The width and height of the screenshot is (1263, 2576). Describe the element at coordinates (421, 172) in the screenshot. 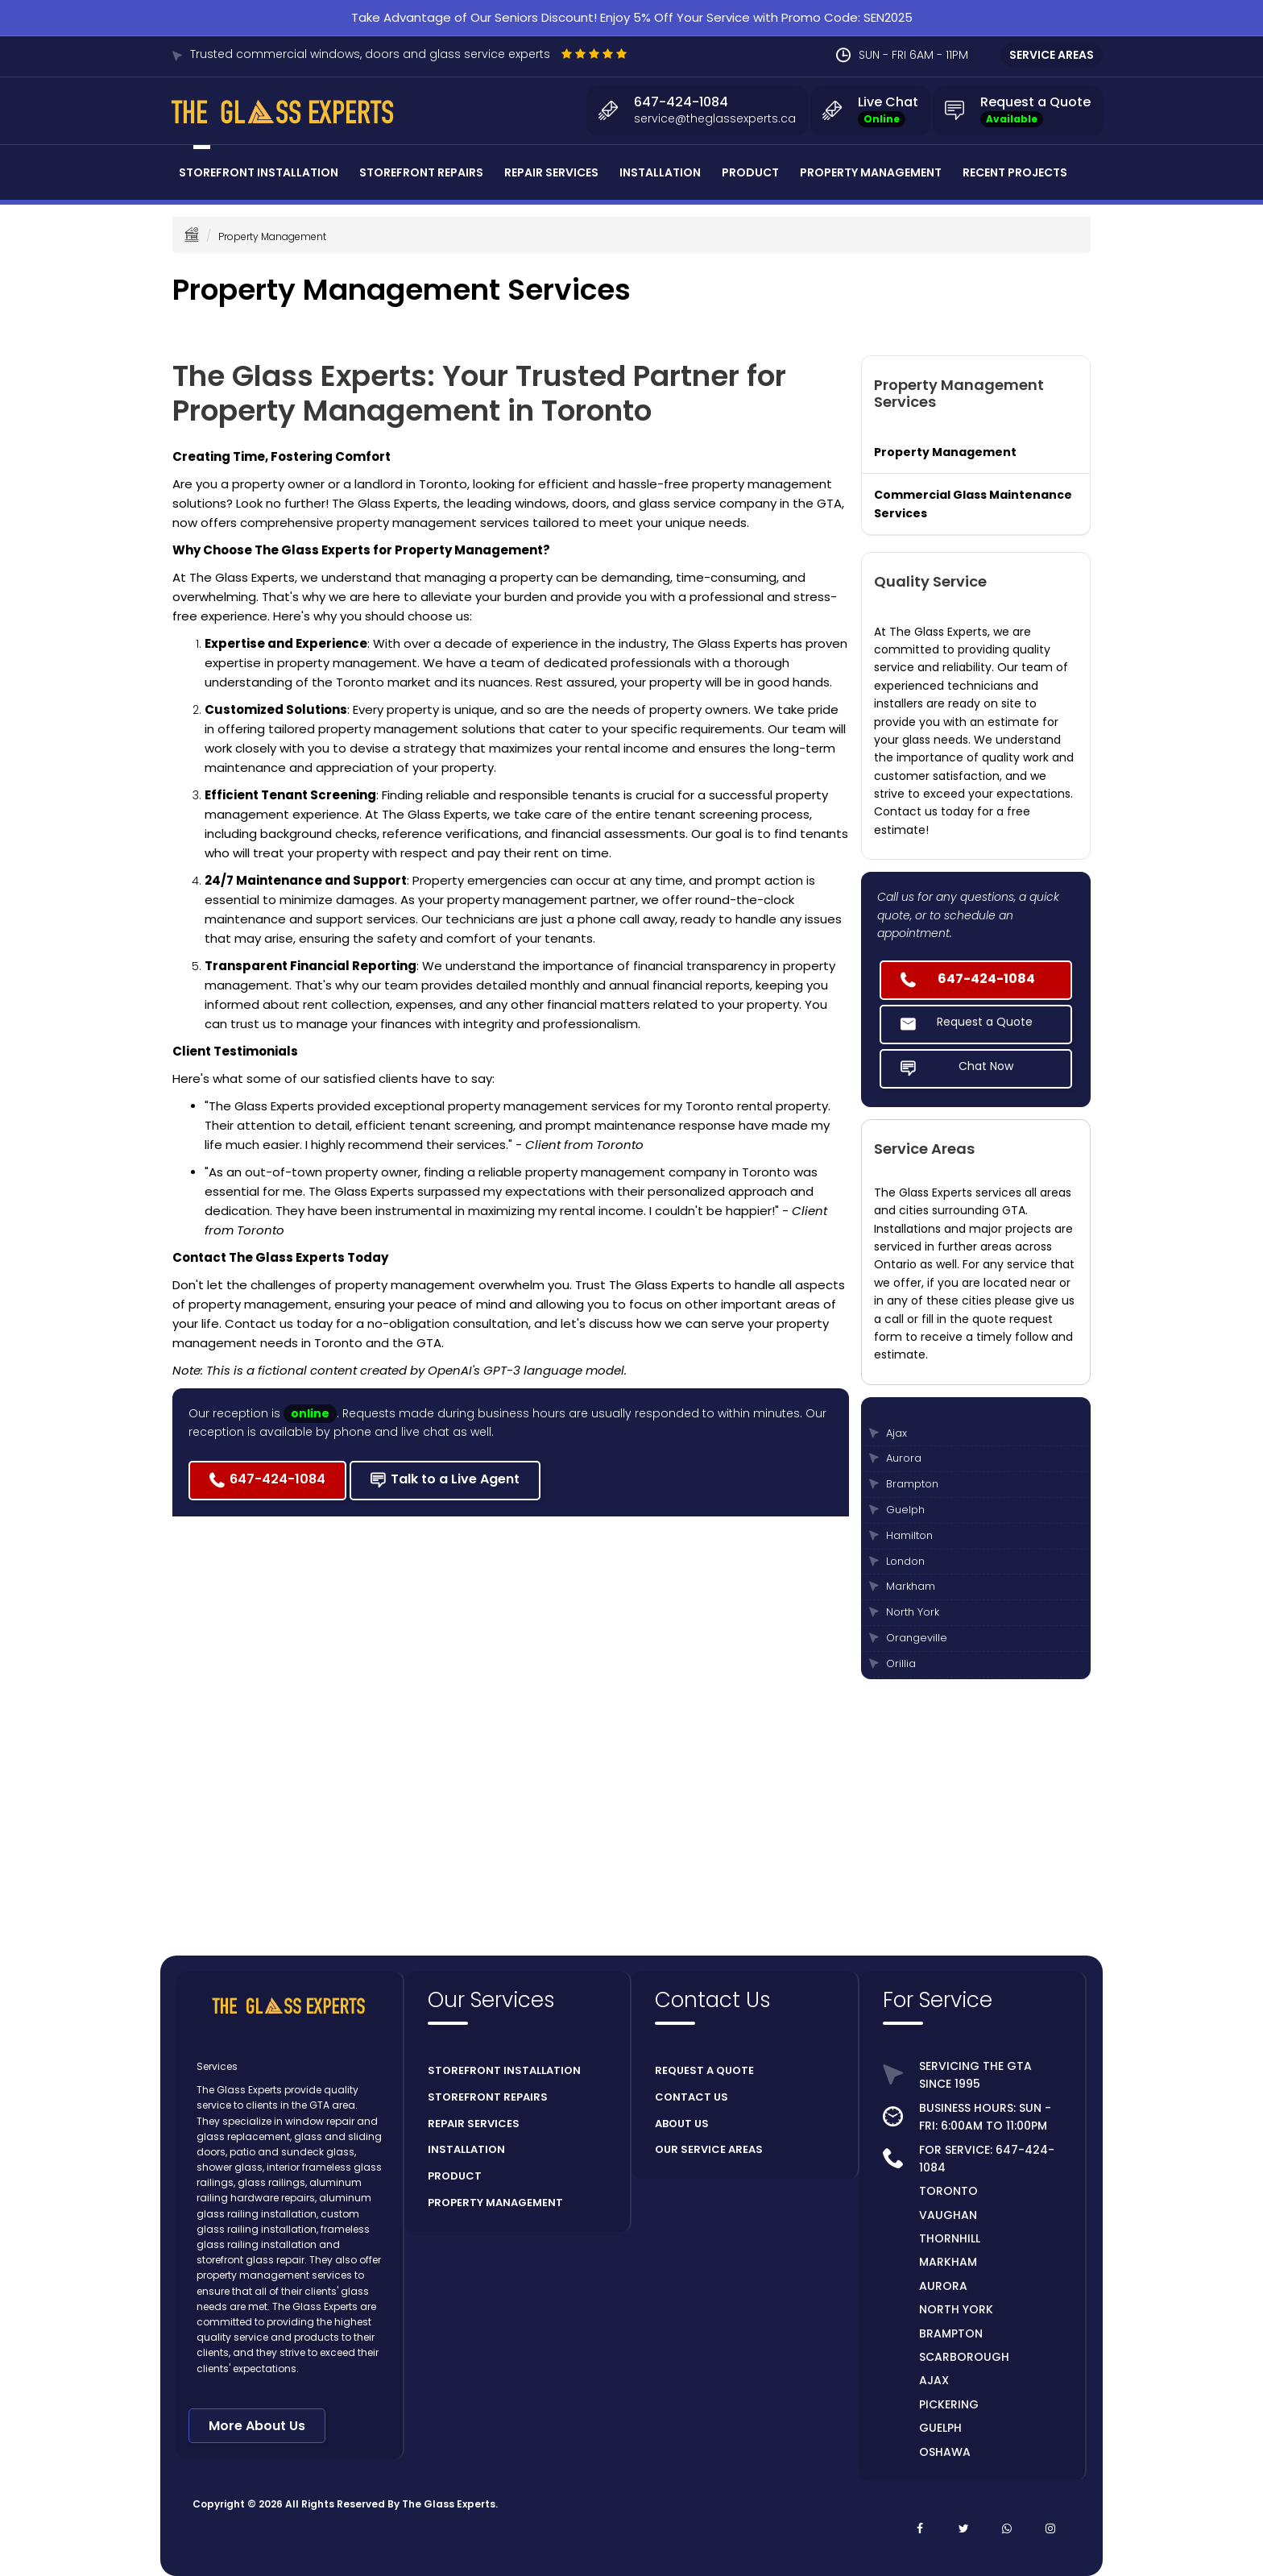

I see `Storefront Repairs` at that location.